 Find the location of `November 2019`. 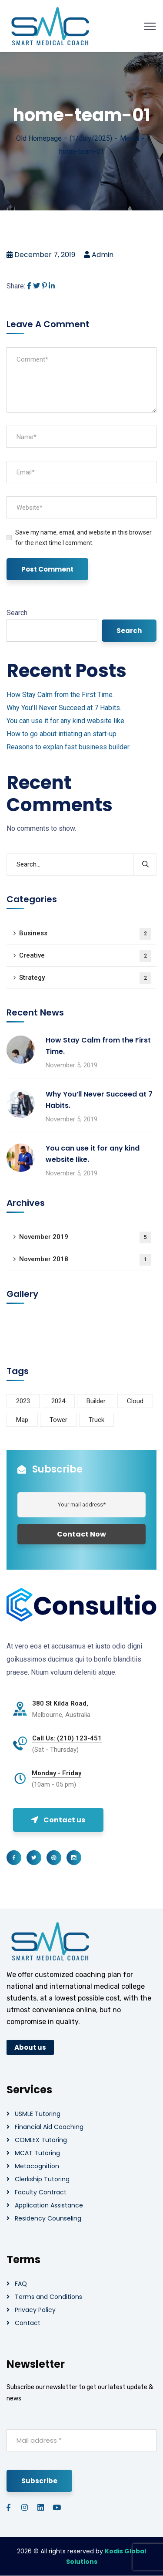

November 2019 is located at coordinates (85, 1237).